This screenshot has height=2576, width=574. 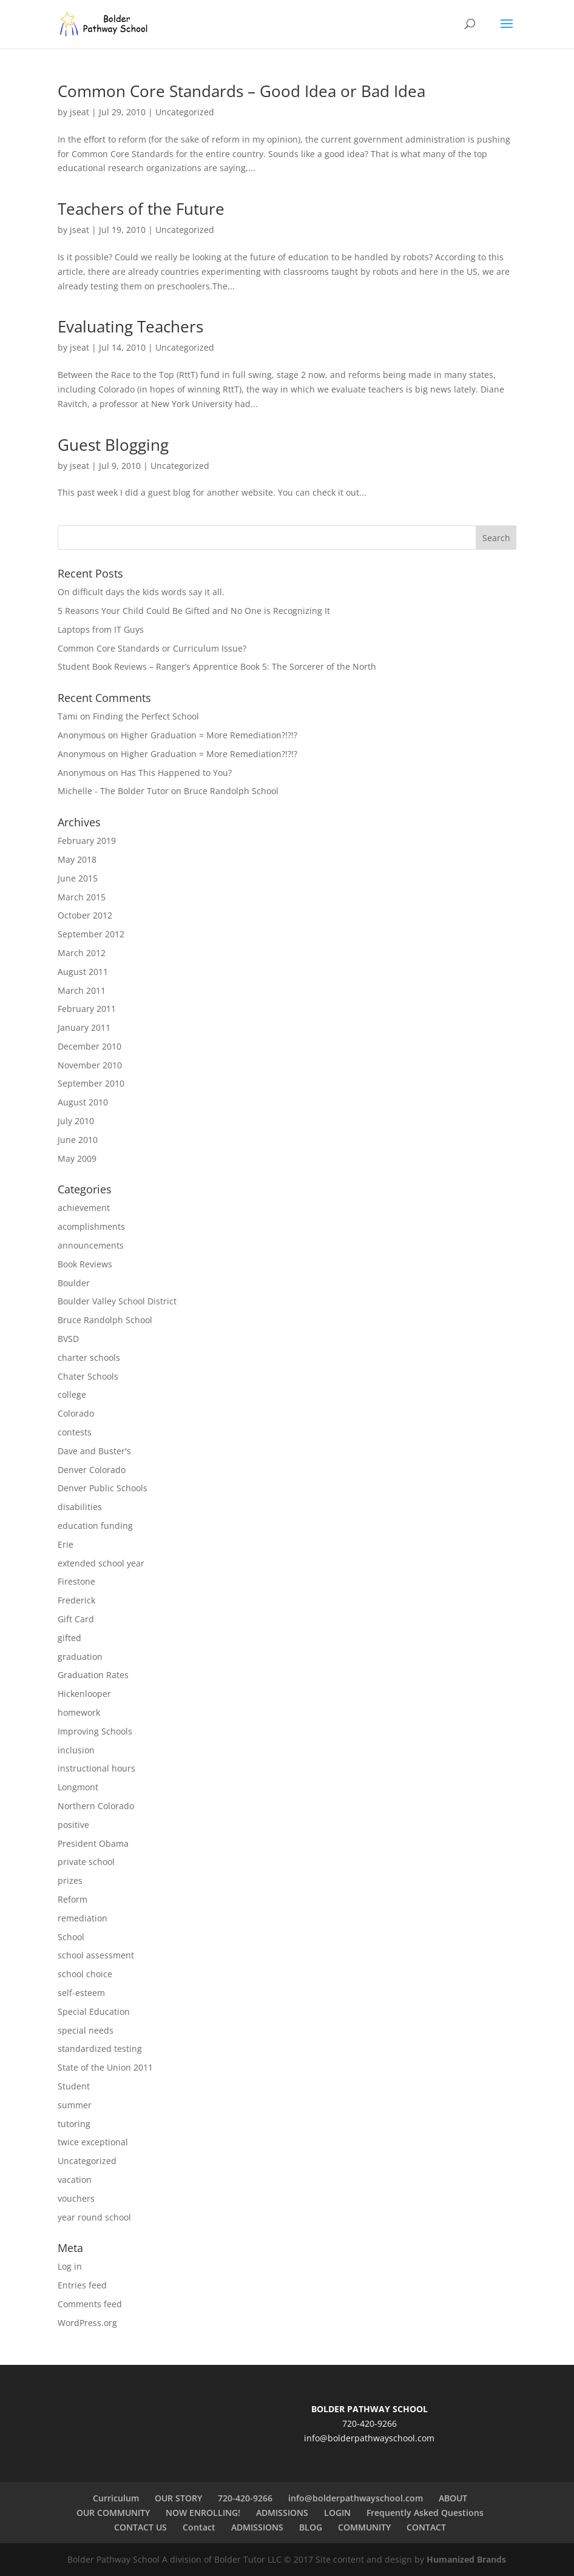 What do you see at coordinates (94, 2217) in the screenshot?
I see `year round school` at bounding box center [94, 2217].